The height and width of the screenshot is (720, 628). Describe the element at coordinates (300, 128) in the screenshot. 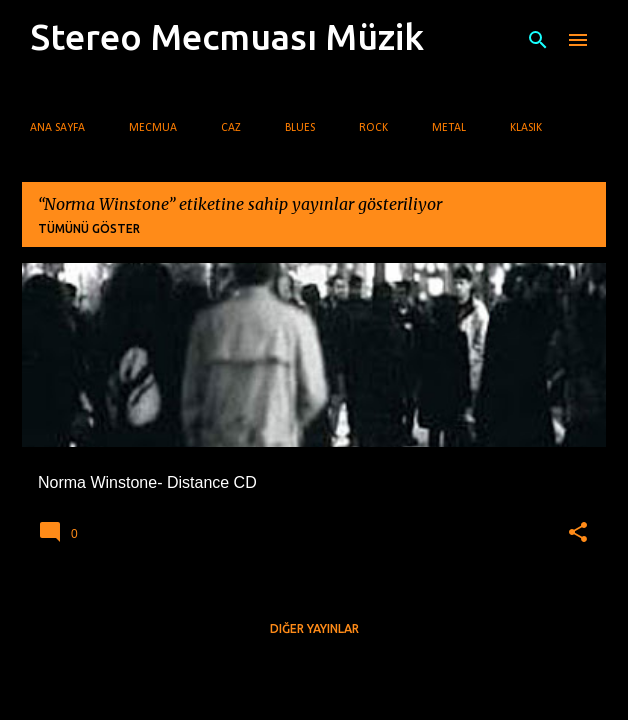

I see `Blues` at that location.